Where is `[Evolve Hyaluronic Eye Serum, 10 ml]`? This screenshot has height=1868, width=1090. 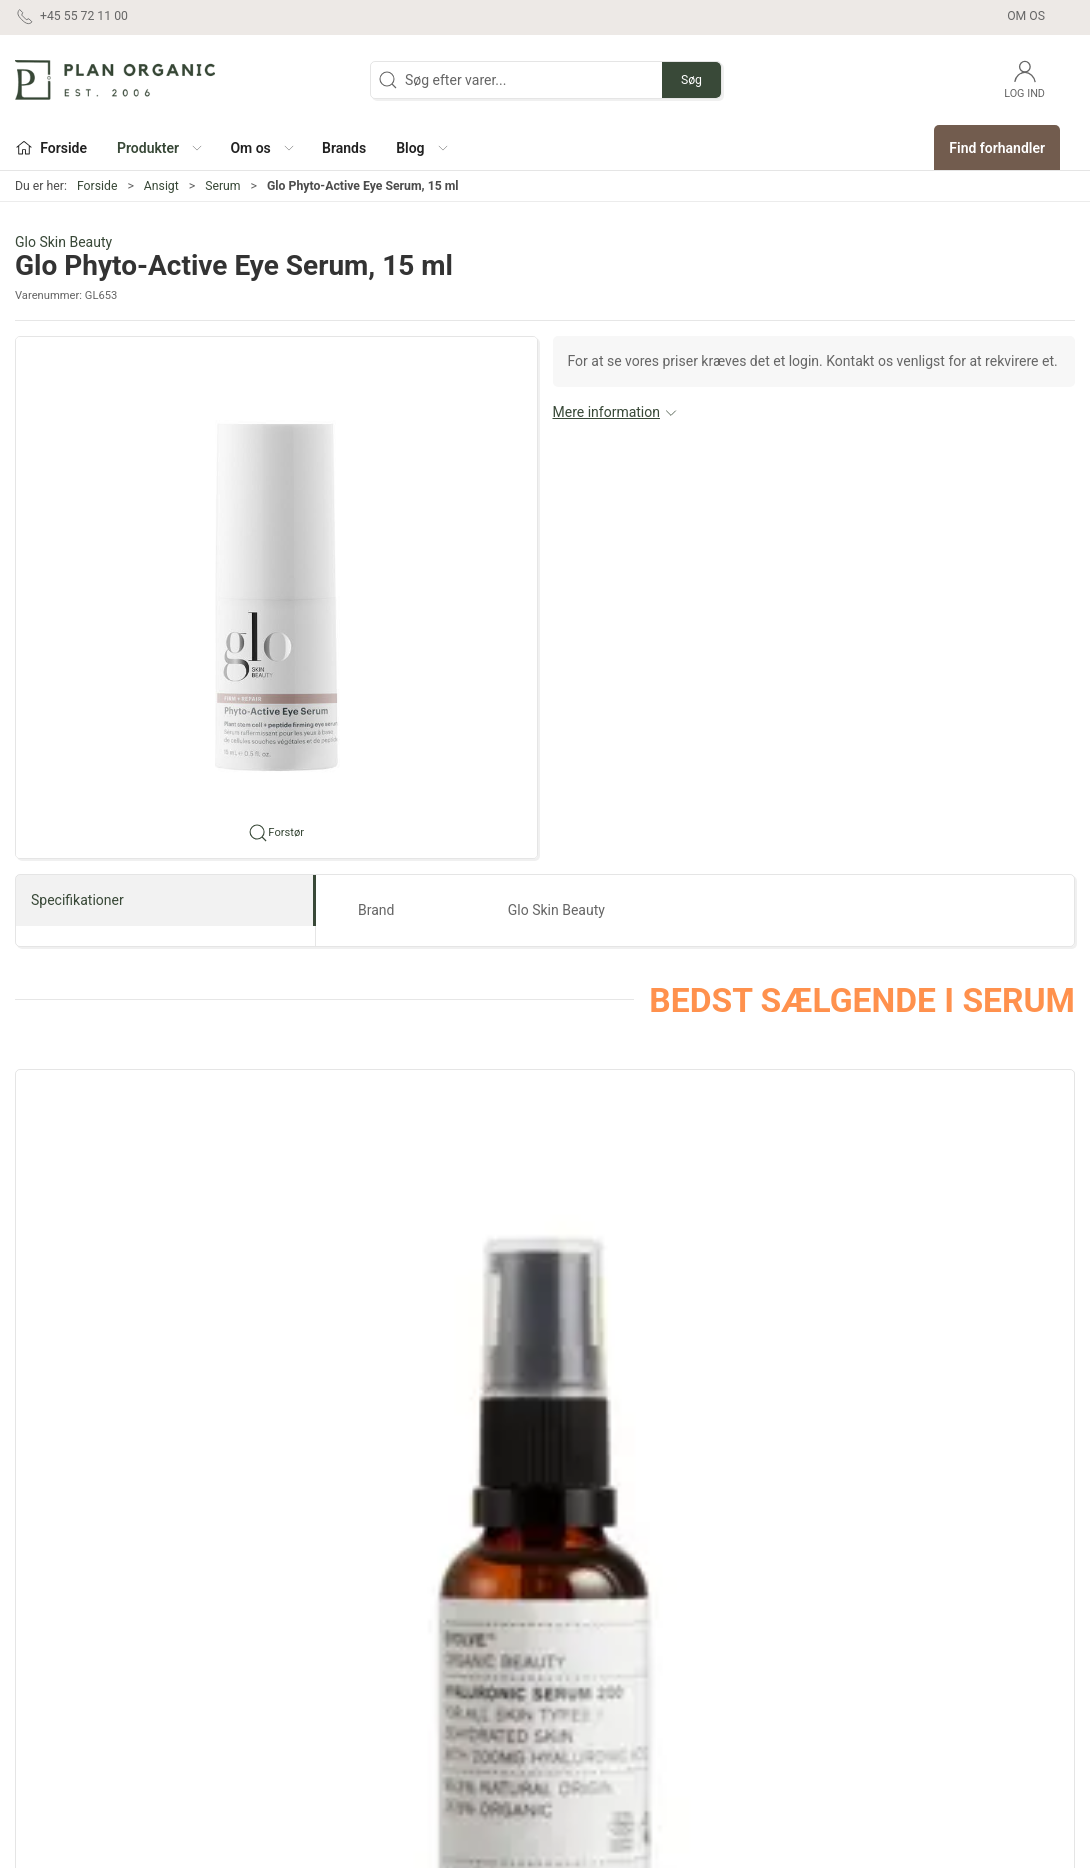
[Evolve Hyaluronic Eye Serum, 10 ml] is located at coordinates (410, 1195).